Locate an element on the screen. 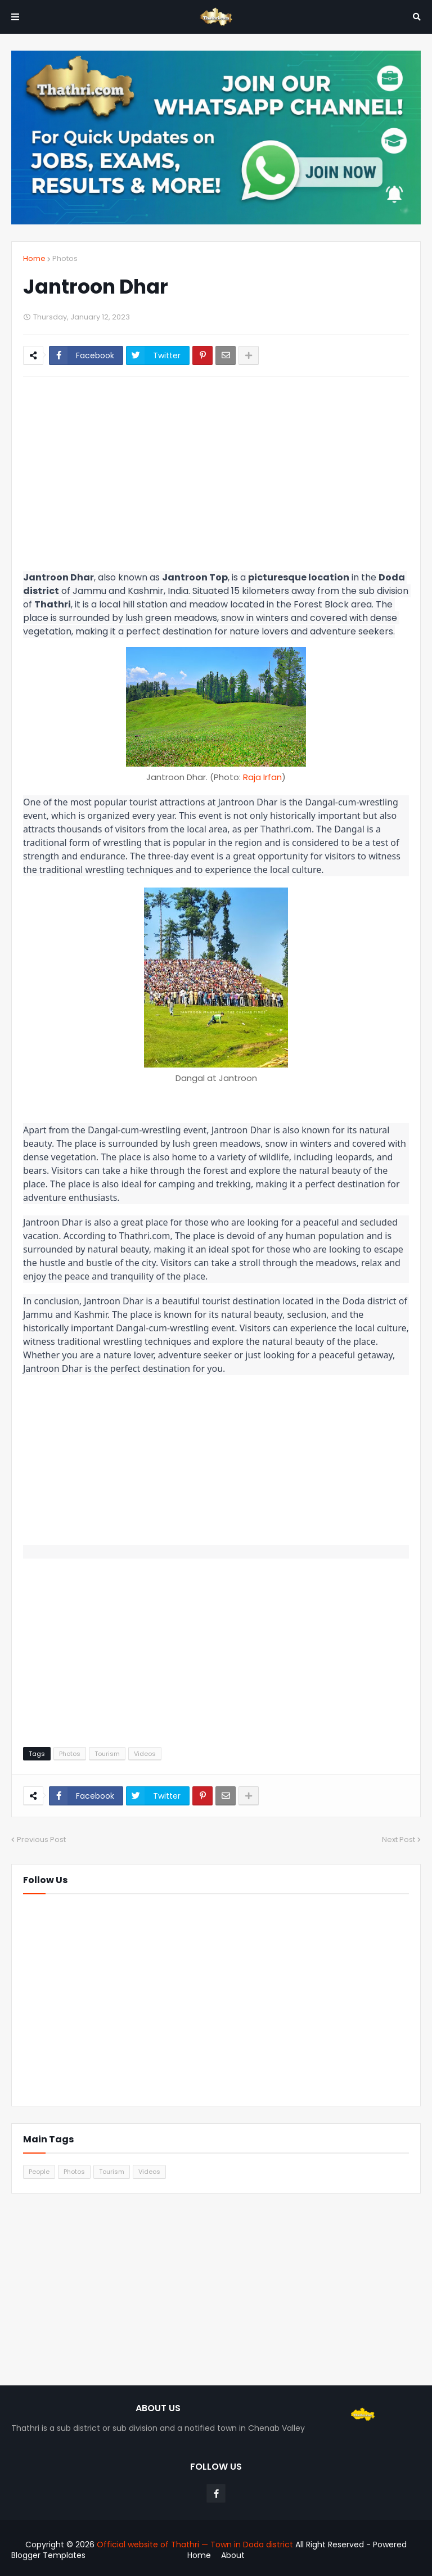 The width and height of the screenshot is (432, 2576). Blogger Templates is located at coordinates (48, 2555).